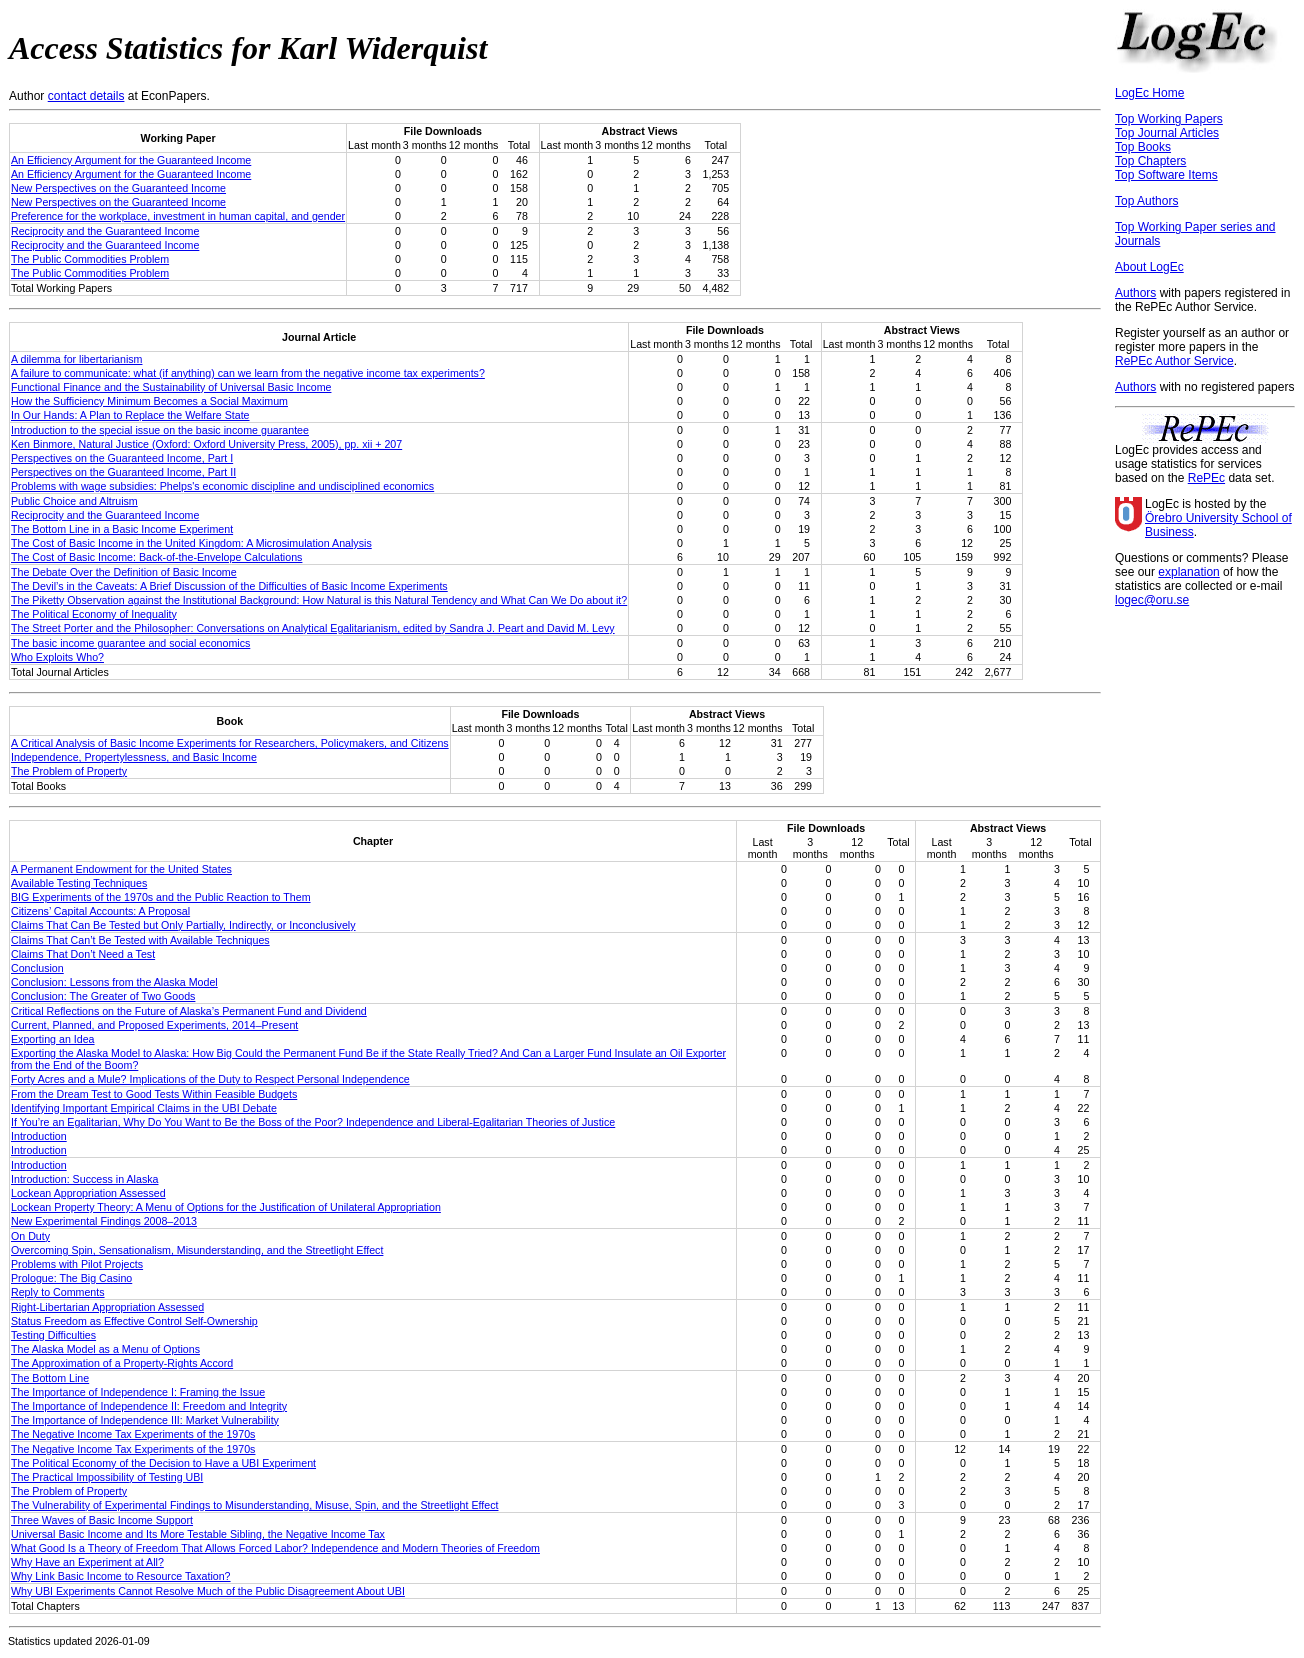 Image resolution: width=1304 pixels, height=1658 pixels. I want to click on Top Software Items, so click(1166, 175).